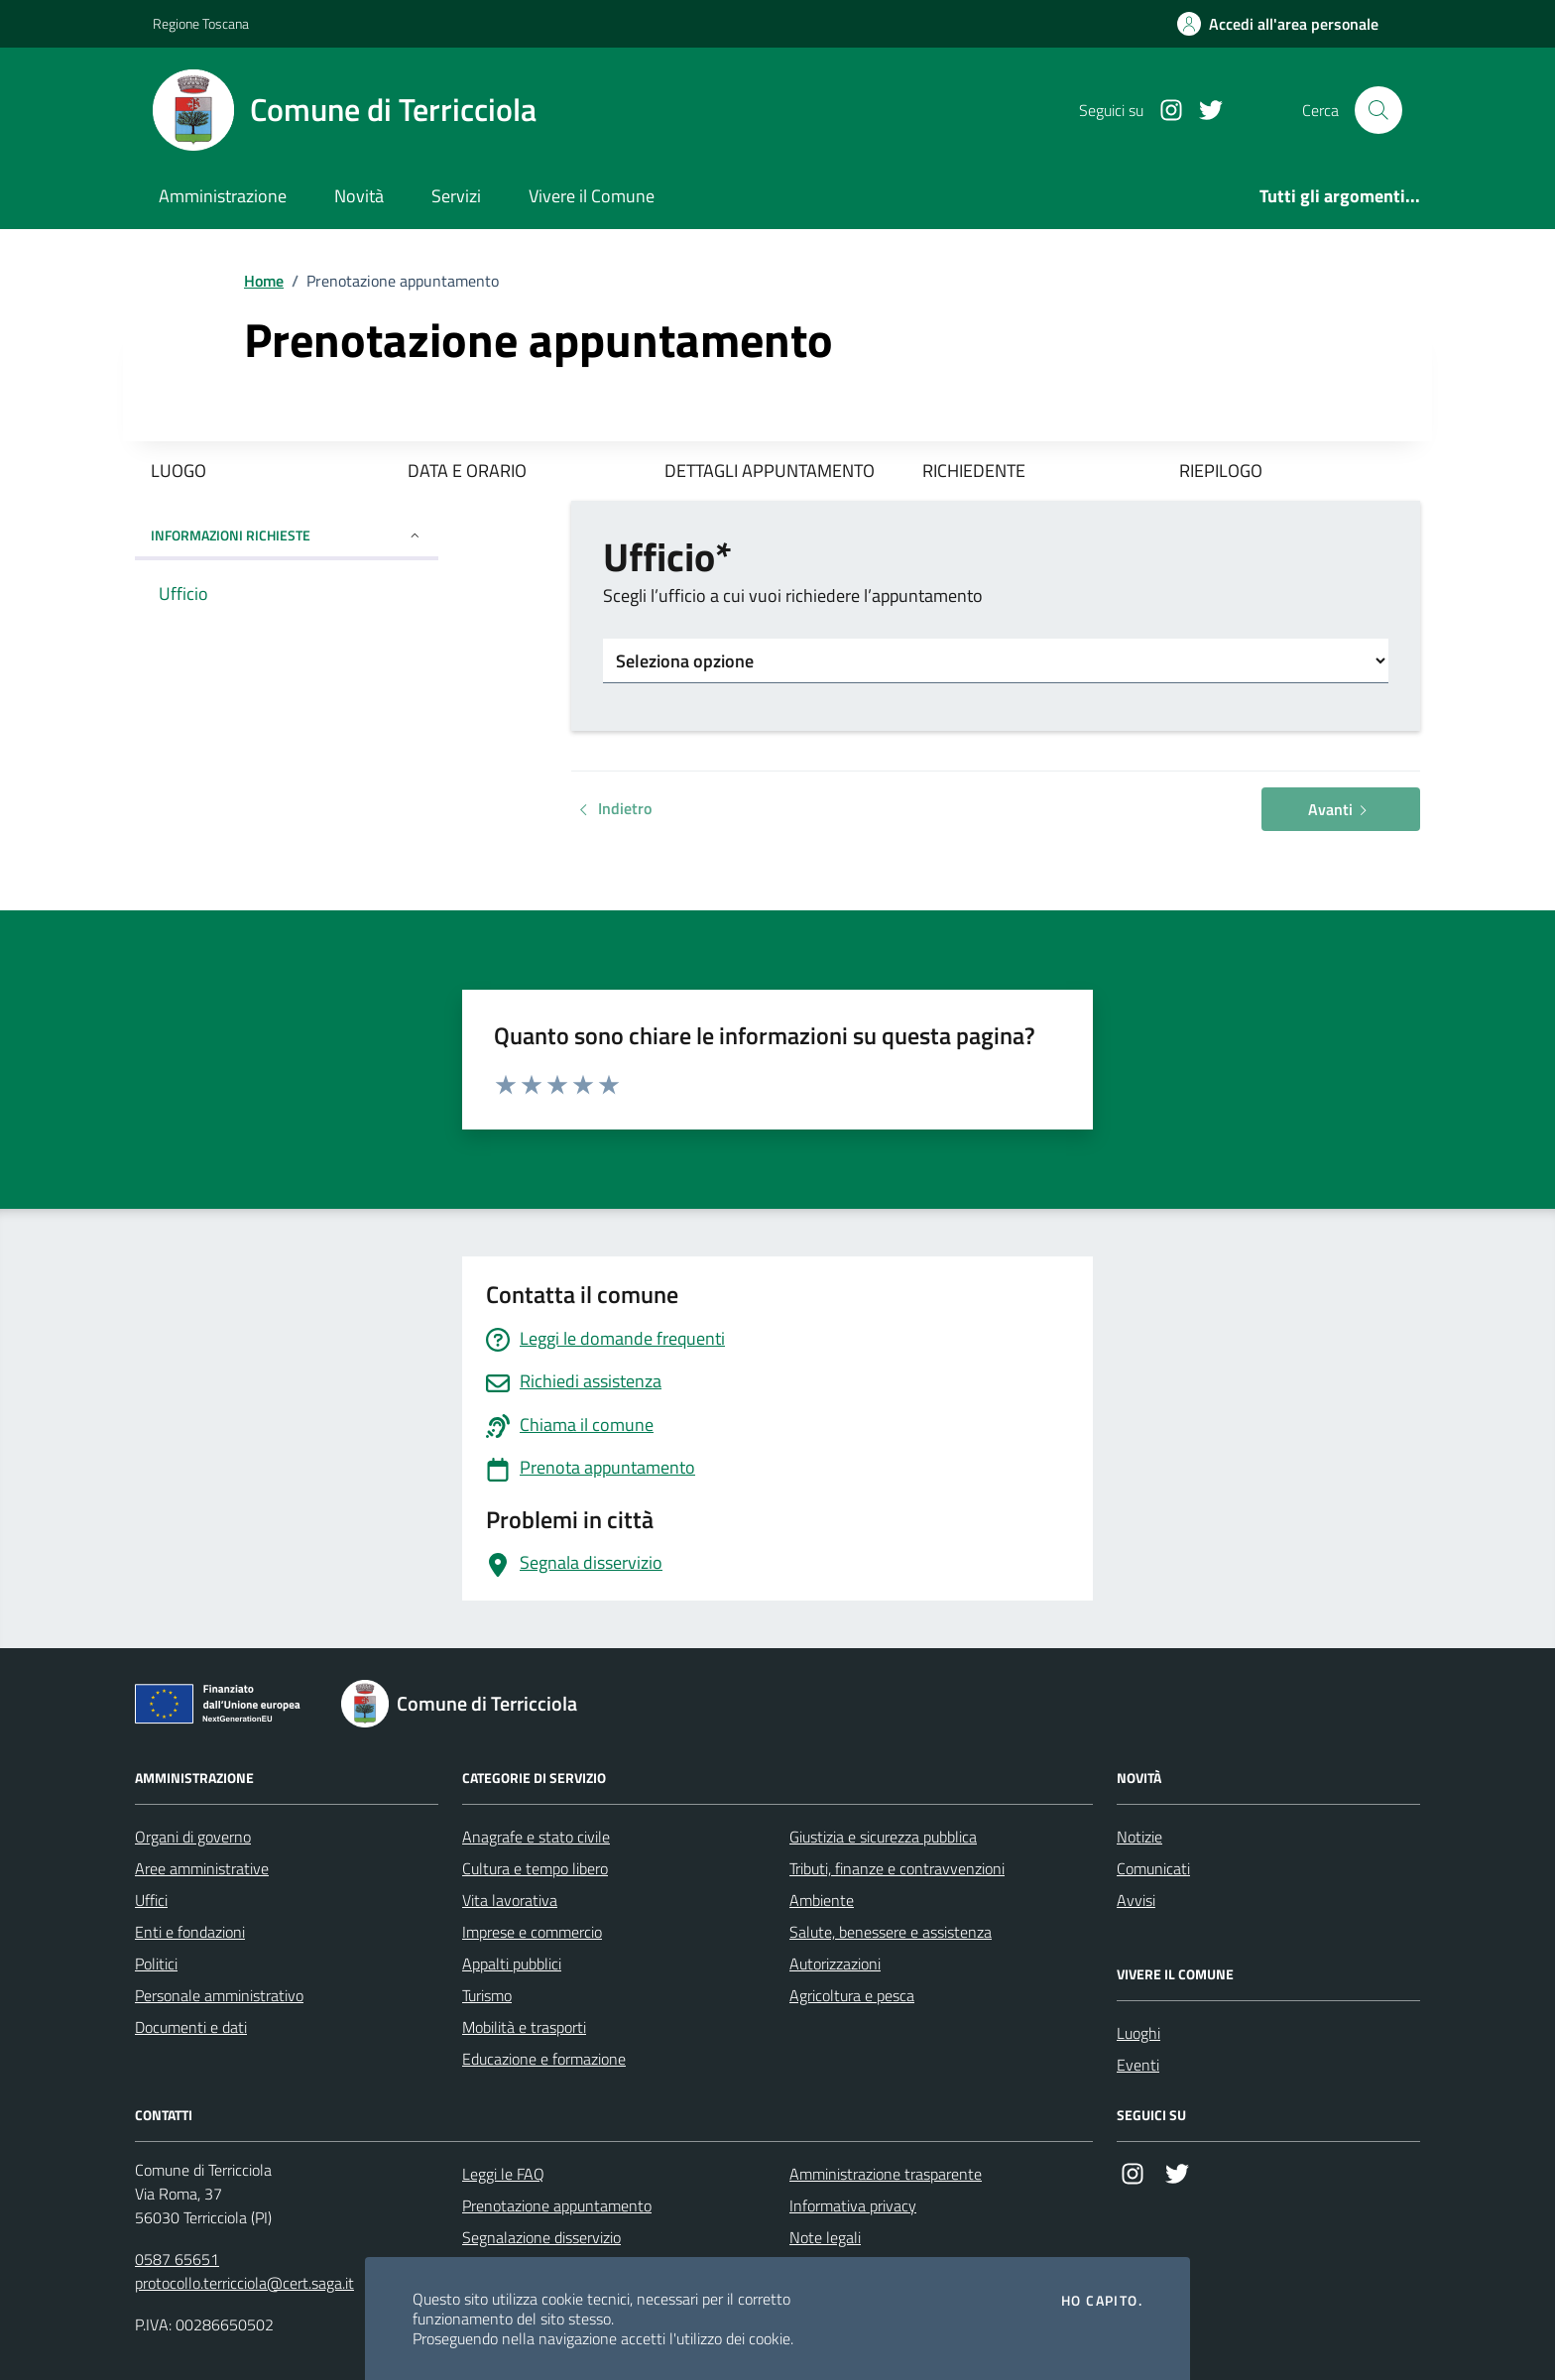  What do you see at coordinates (511, 1963) in the screenshot?
I see `Appalti pubblici` at bounding box center [511, 1963].